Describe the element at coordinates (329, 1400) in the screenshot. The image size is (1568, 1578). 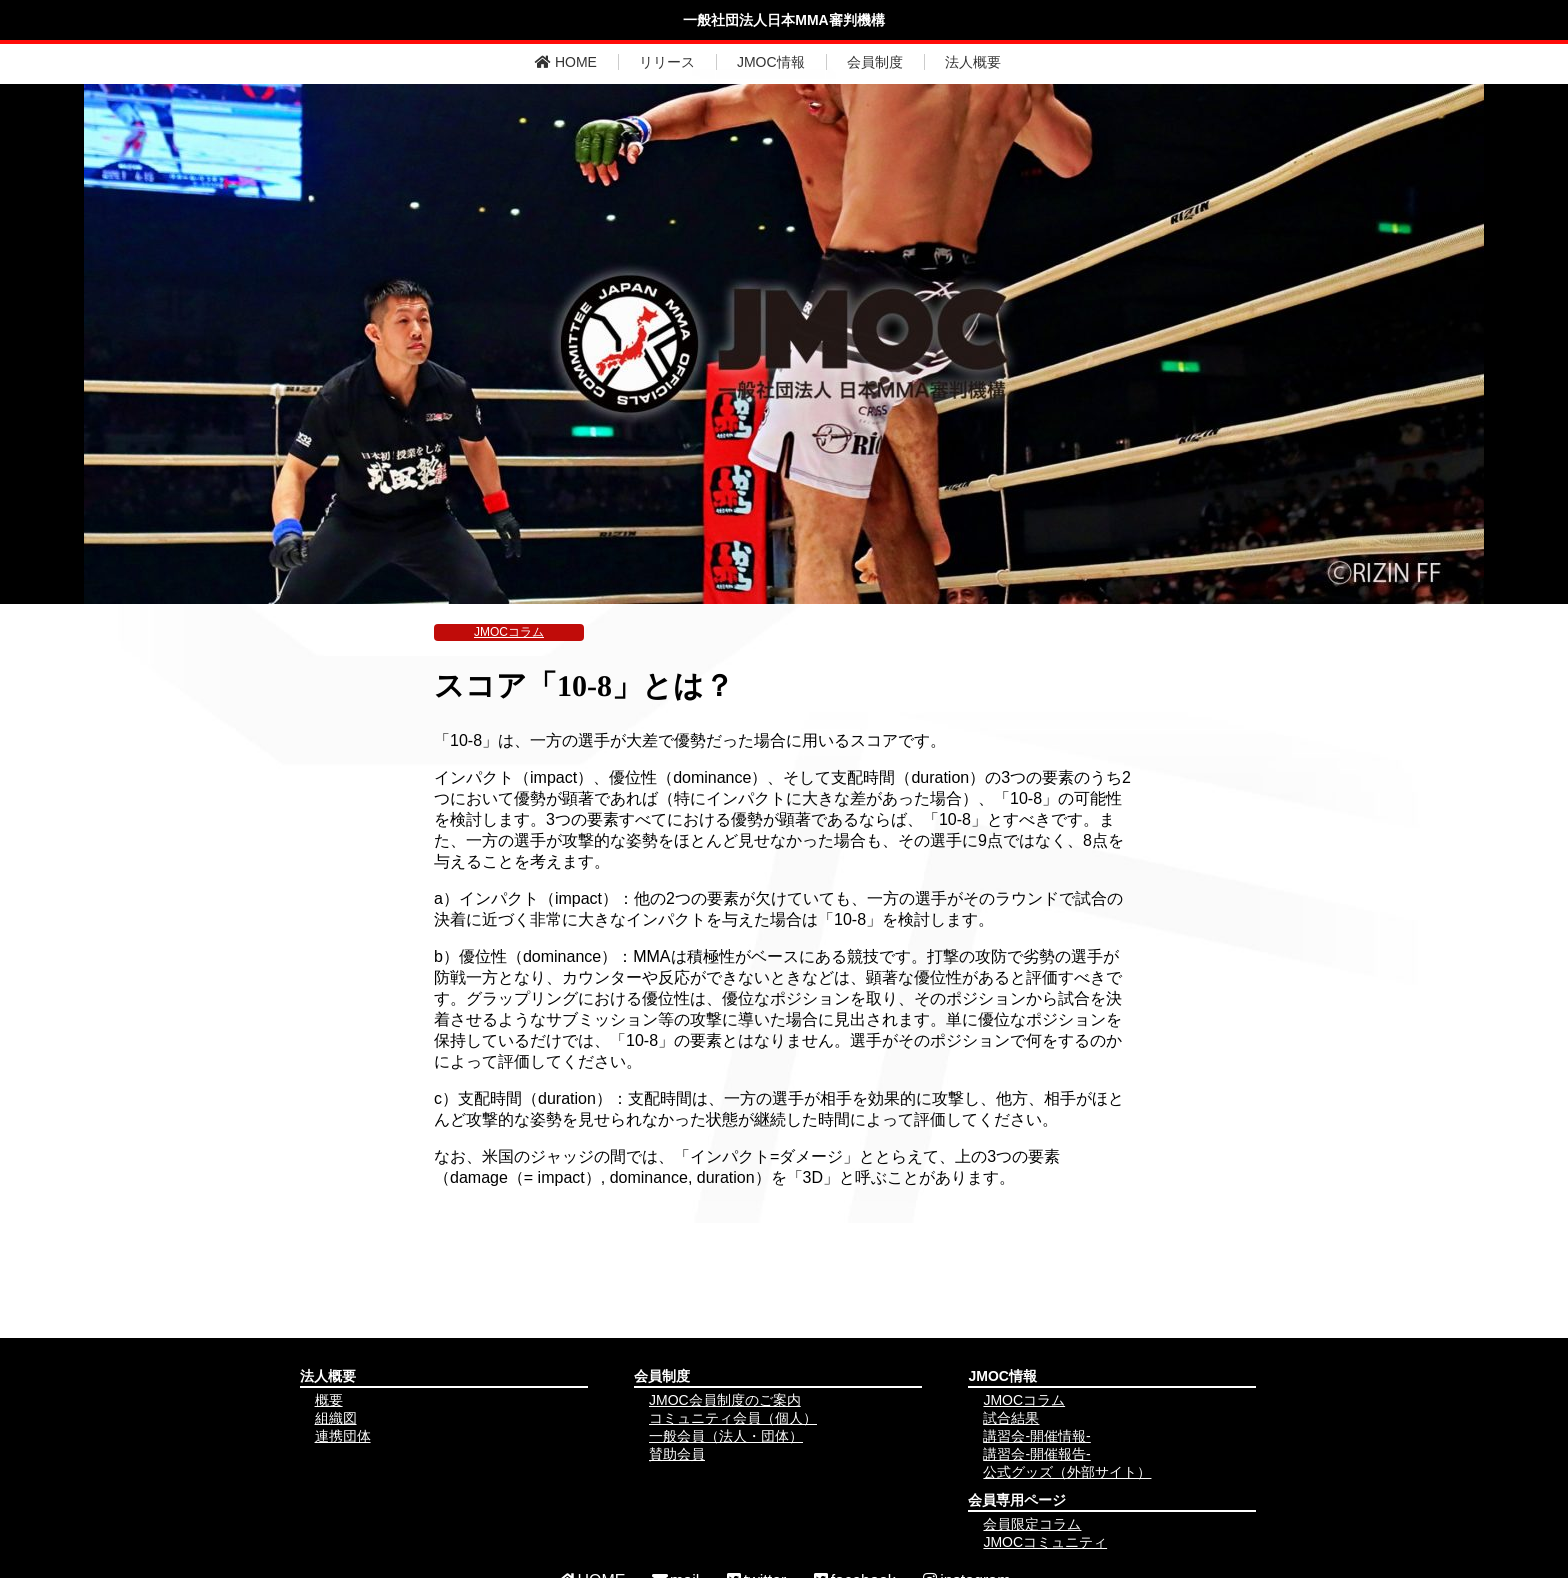
I see `概要` at that location.